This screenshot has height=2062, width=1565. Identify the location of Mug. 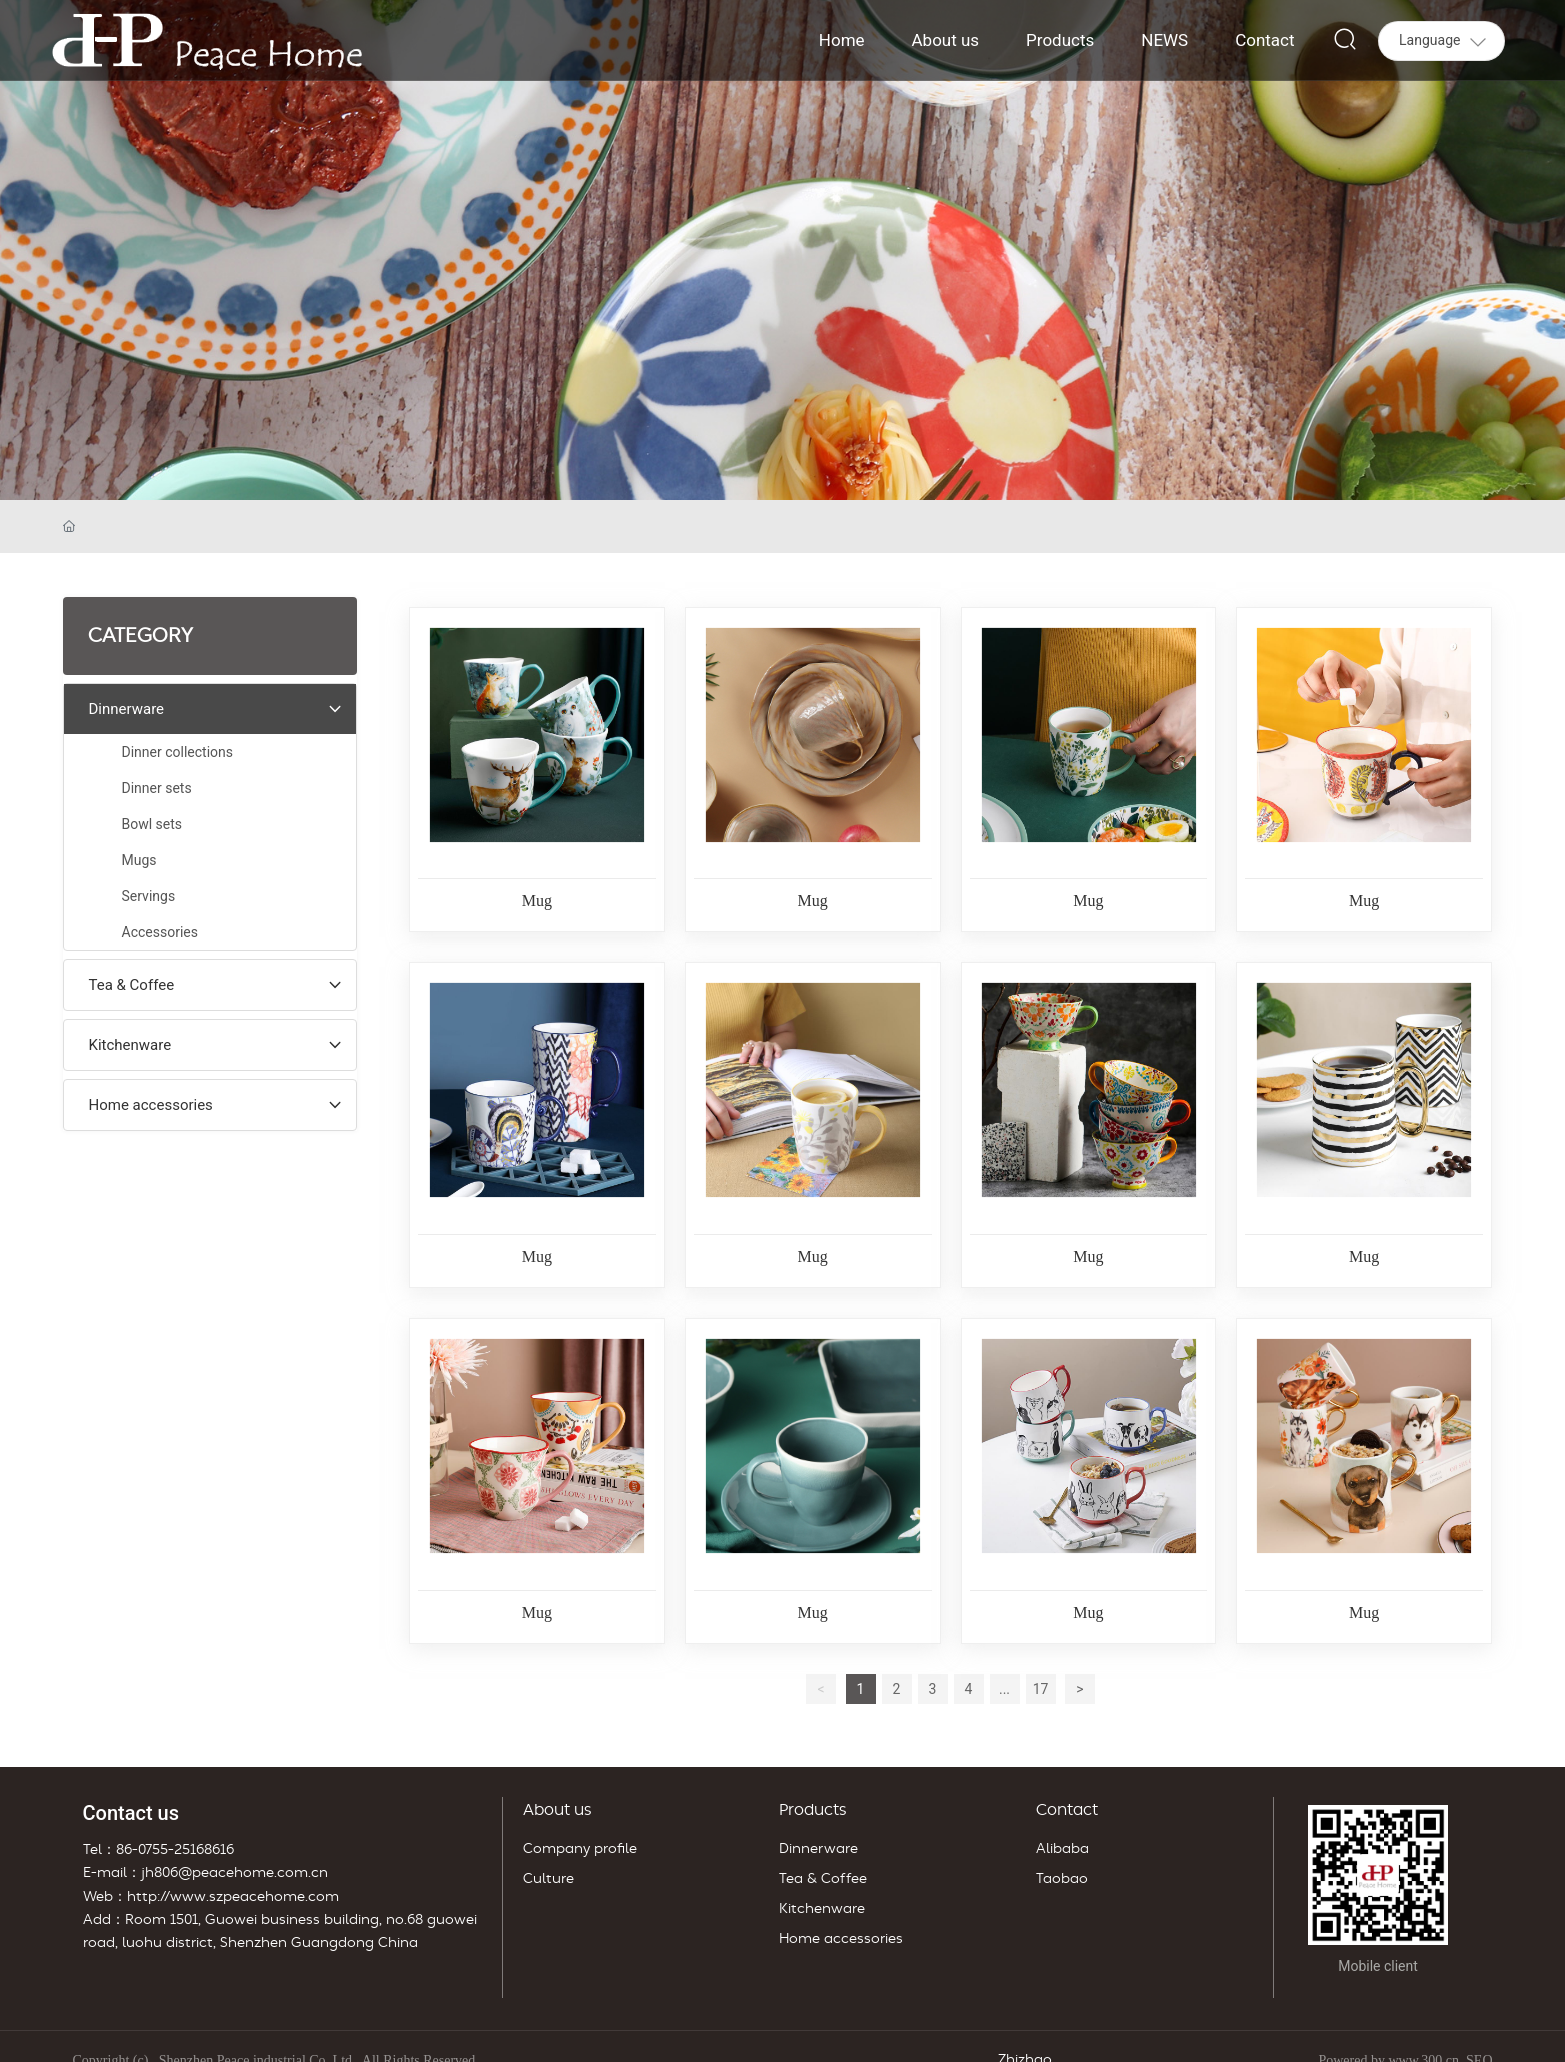
(537, 900).